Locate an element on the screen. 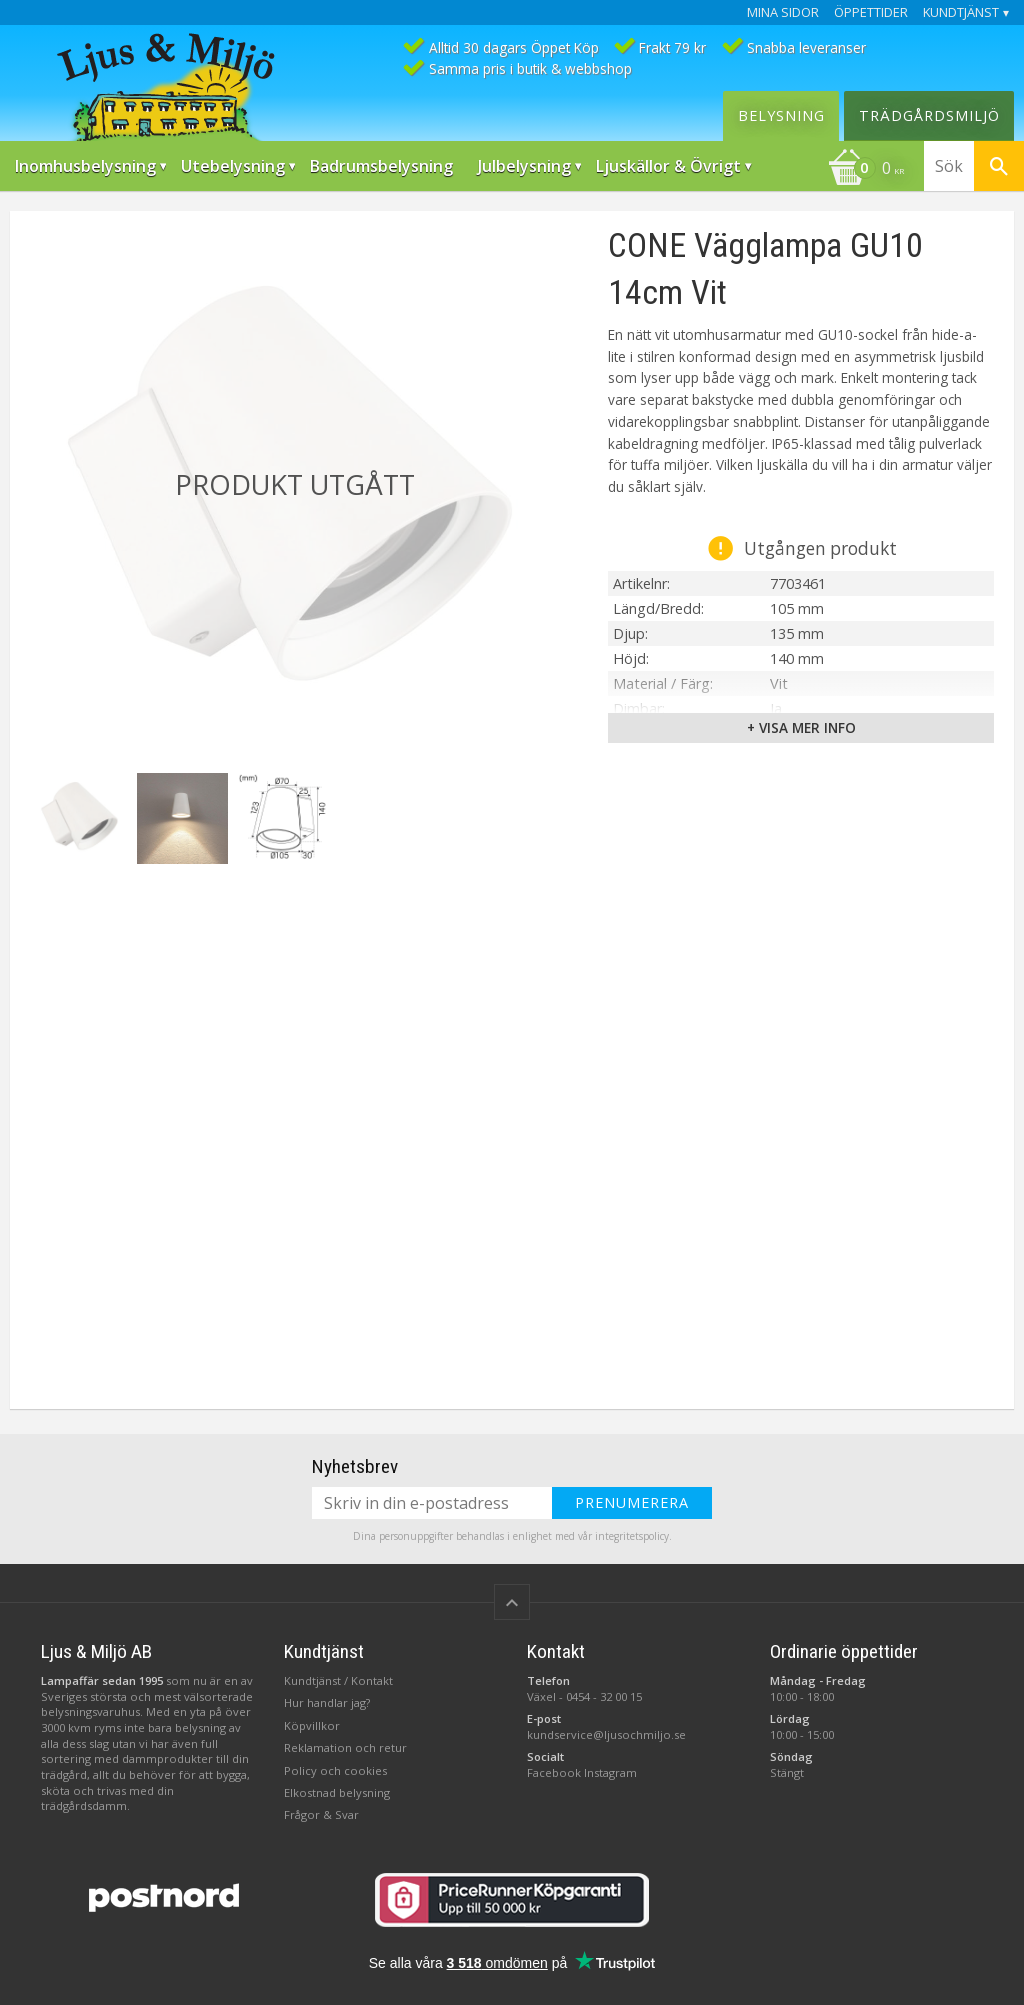 The image size is (1024, 2005). Kundtjänst [menuitem] is located at coordinates (961, 12).